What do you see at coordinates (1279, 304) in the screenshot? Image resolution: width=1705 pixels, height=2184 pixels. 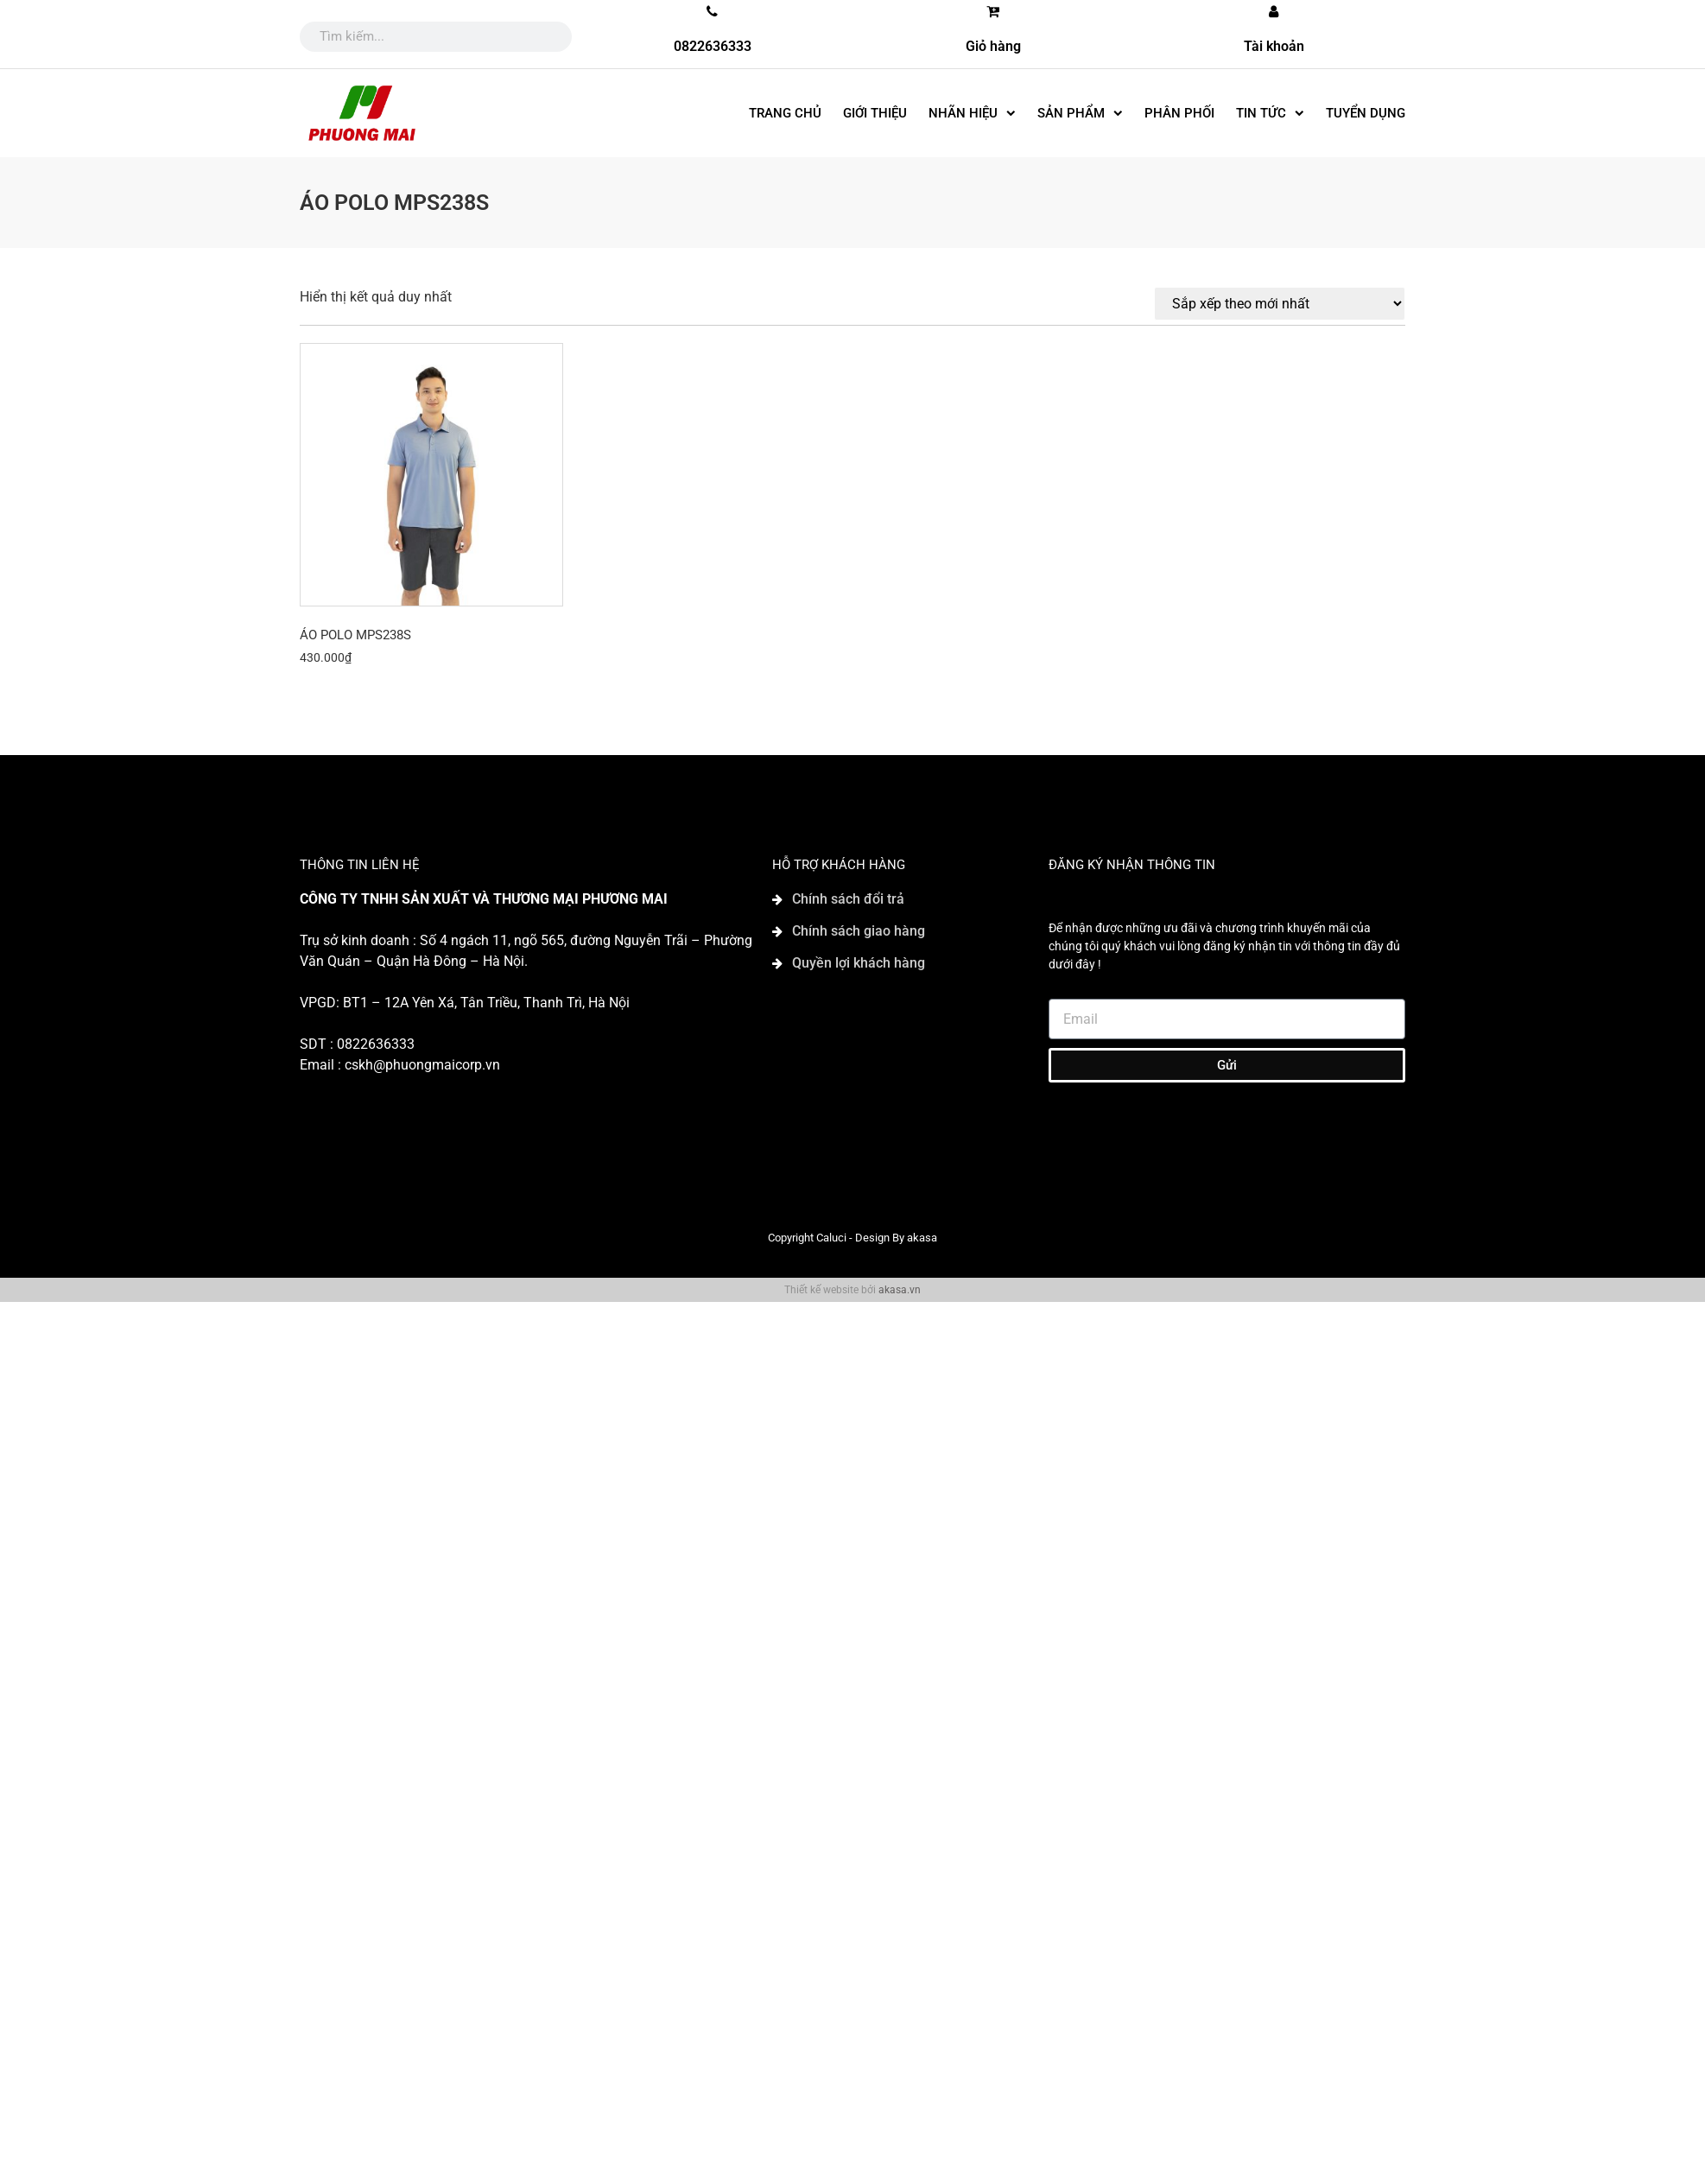 I see `[Đơn hàng của cửa hàng]` at bounding box center [1279, 304].